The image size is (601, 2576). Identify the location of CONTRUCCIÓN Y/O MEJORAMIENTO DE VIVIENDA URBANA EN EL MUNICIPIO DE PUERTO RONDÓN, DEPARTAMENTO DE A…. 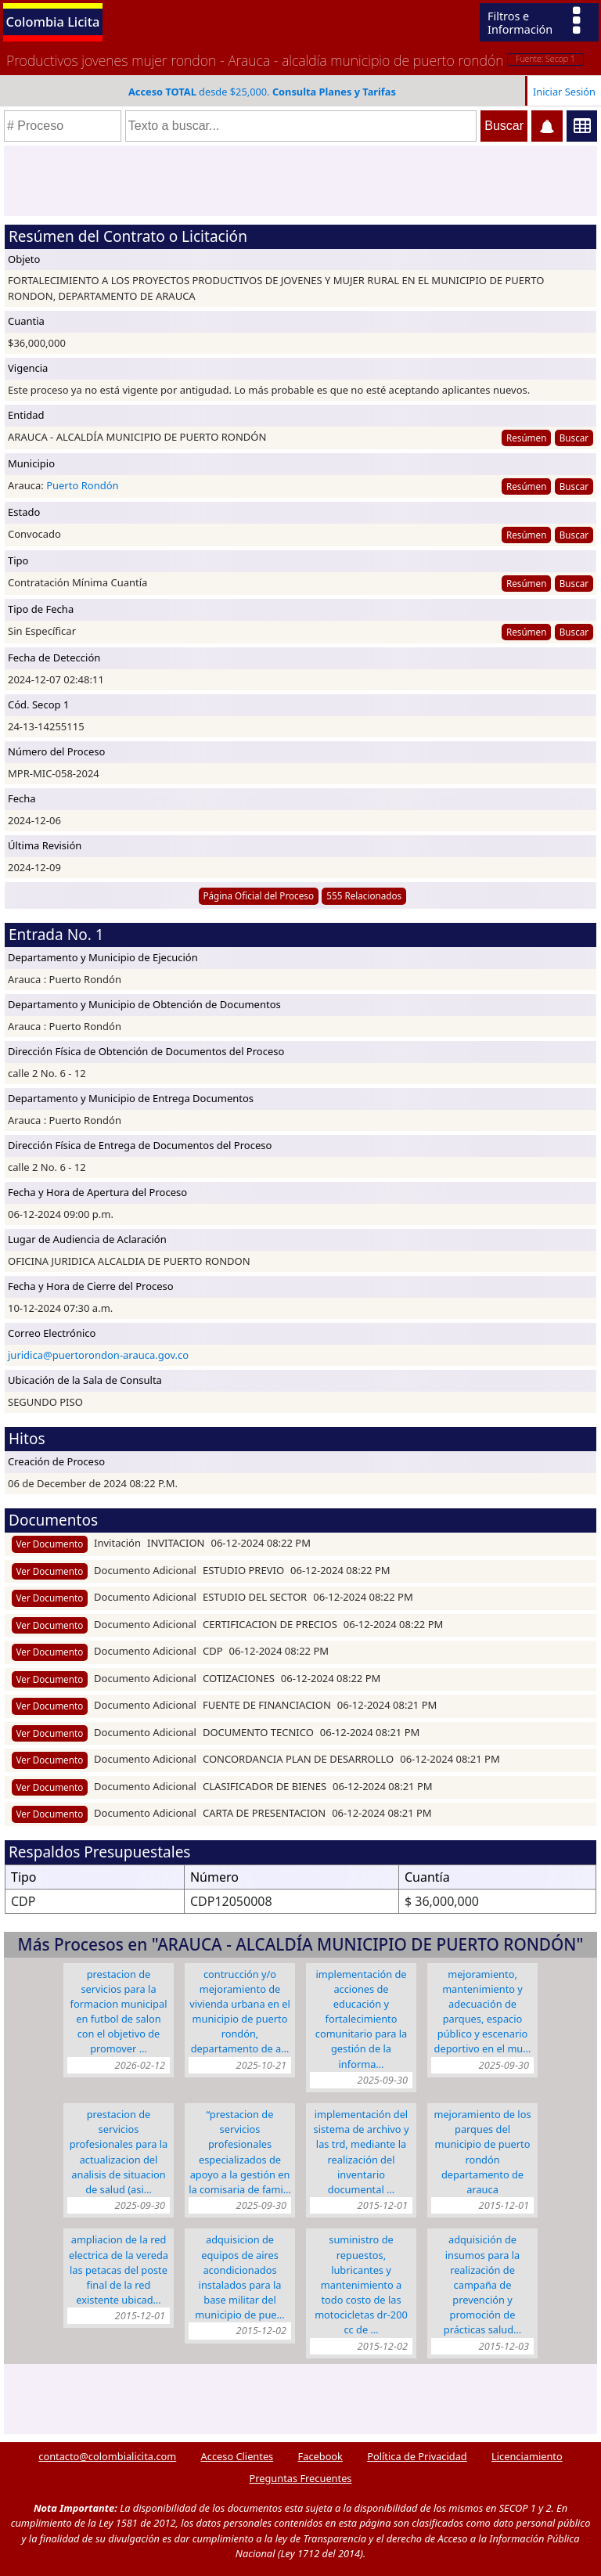
(239, 2011).